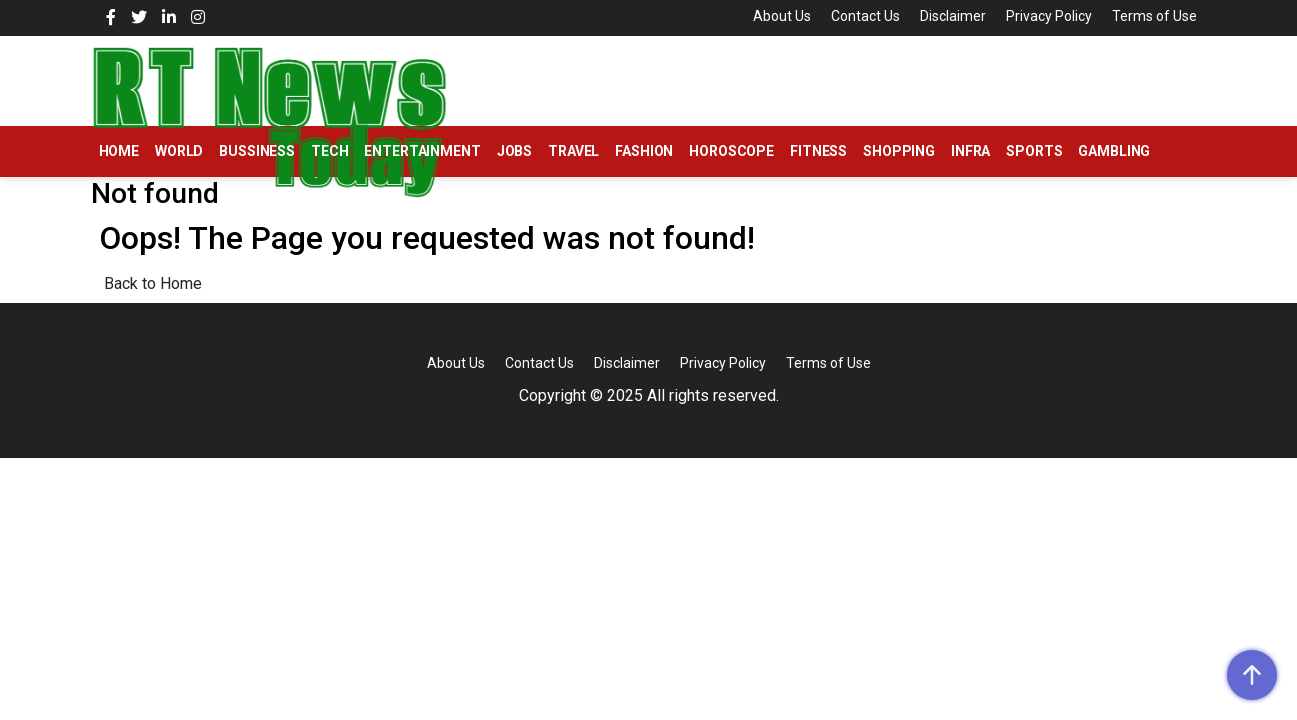 The height and width of the screenshot is (720, 1297). What do you see at coordinates (1049, 16) in the screenshot?
I see `Privacy Policy` at bounding box center [1049, 16].